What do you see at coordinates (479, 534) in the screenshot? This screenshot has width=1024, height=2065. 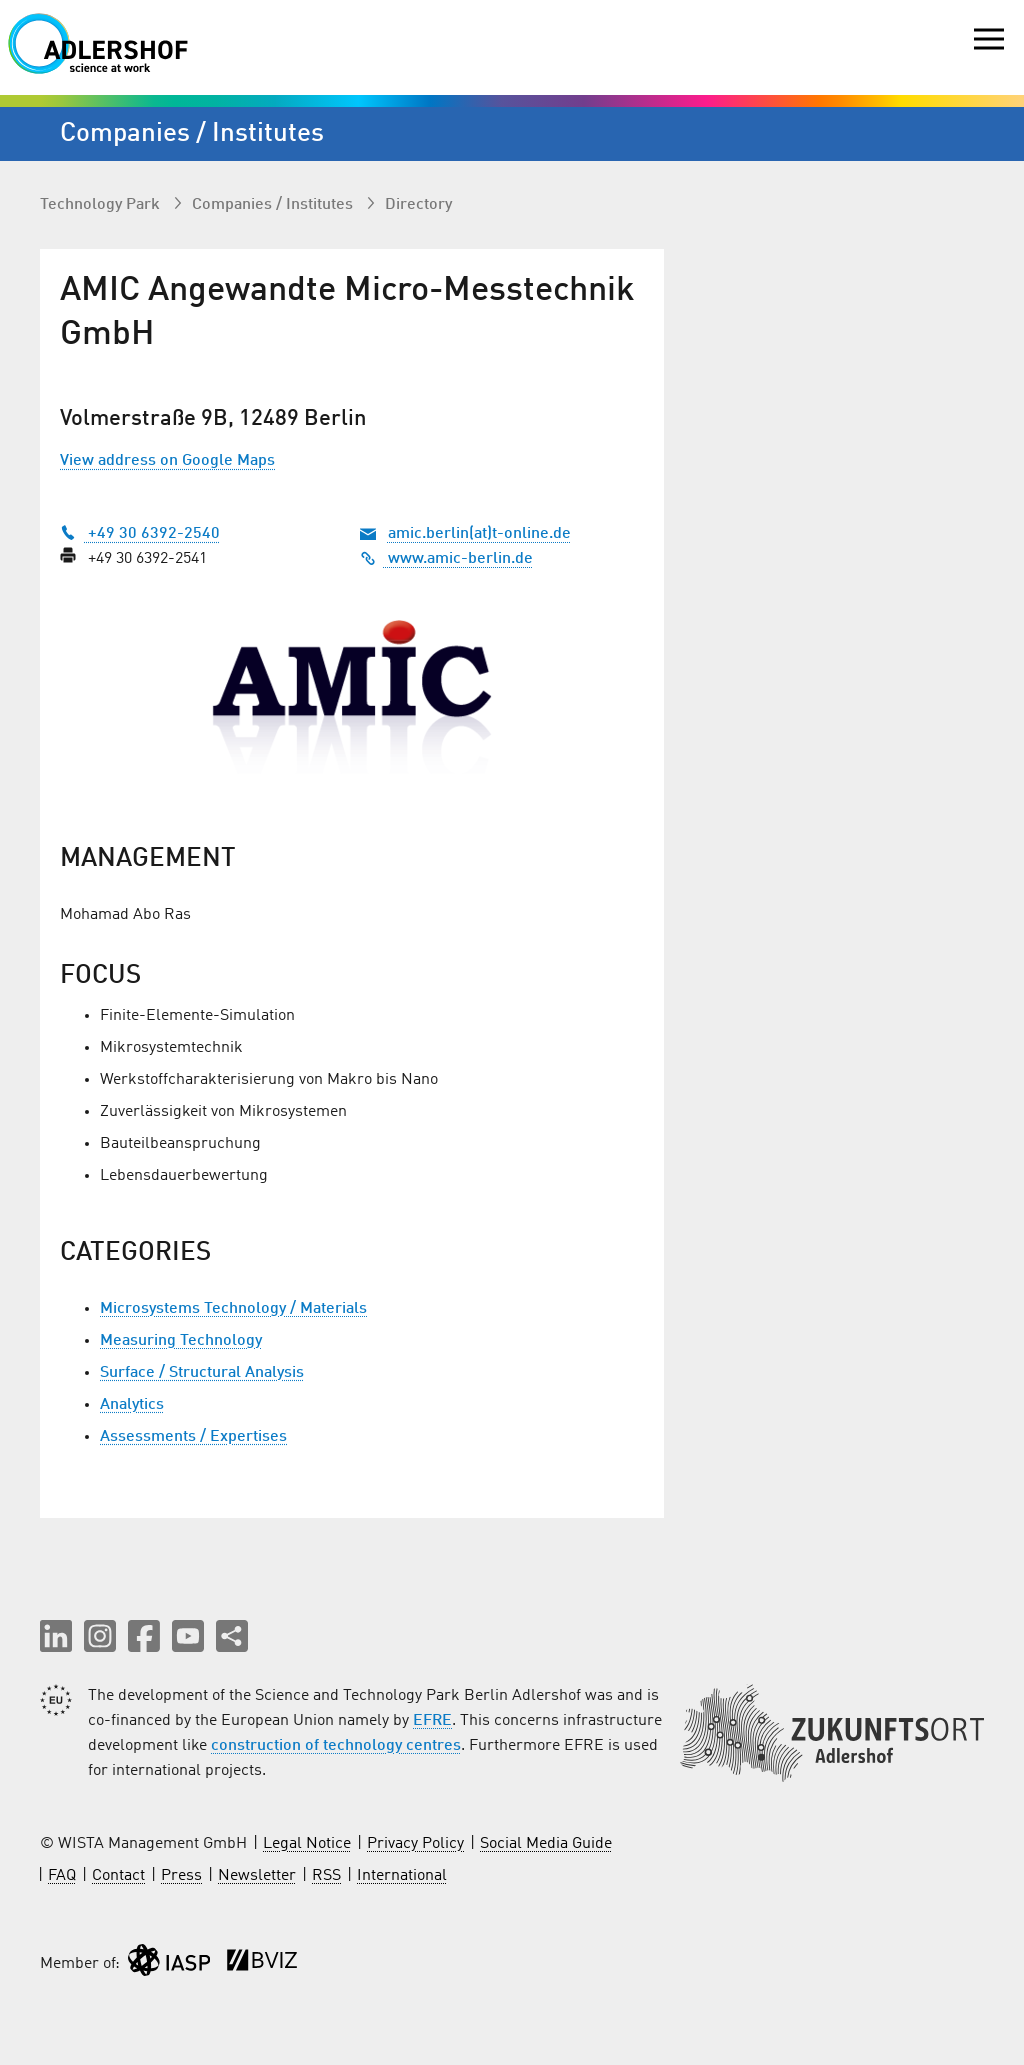 I see `amic.berlin(at)t-online.de` at bounding box center [479, 534].